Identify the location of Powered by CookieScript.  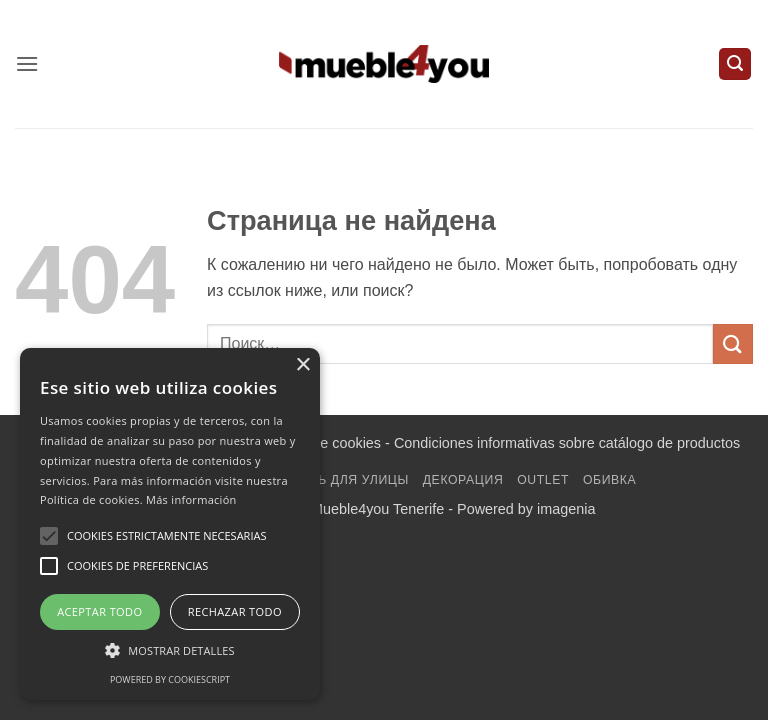
(170, 679).